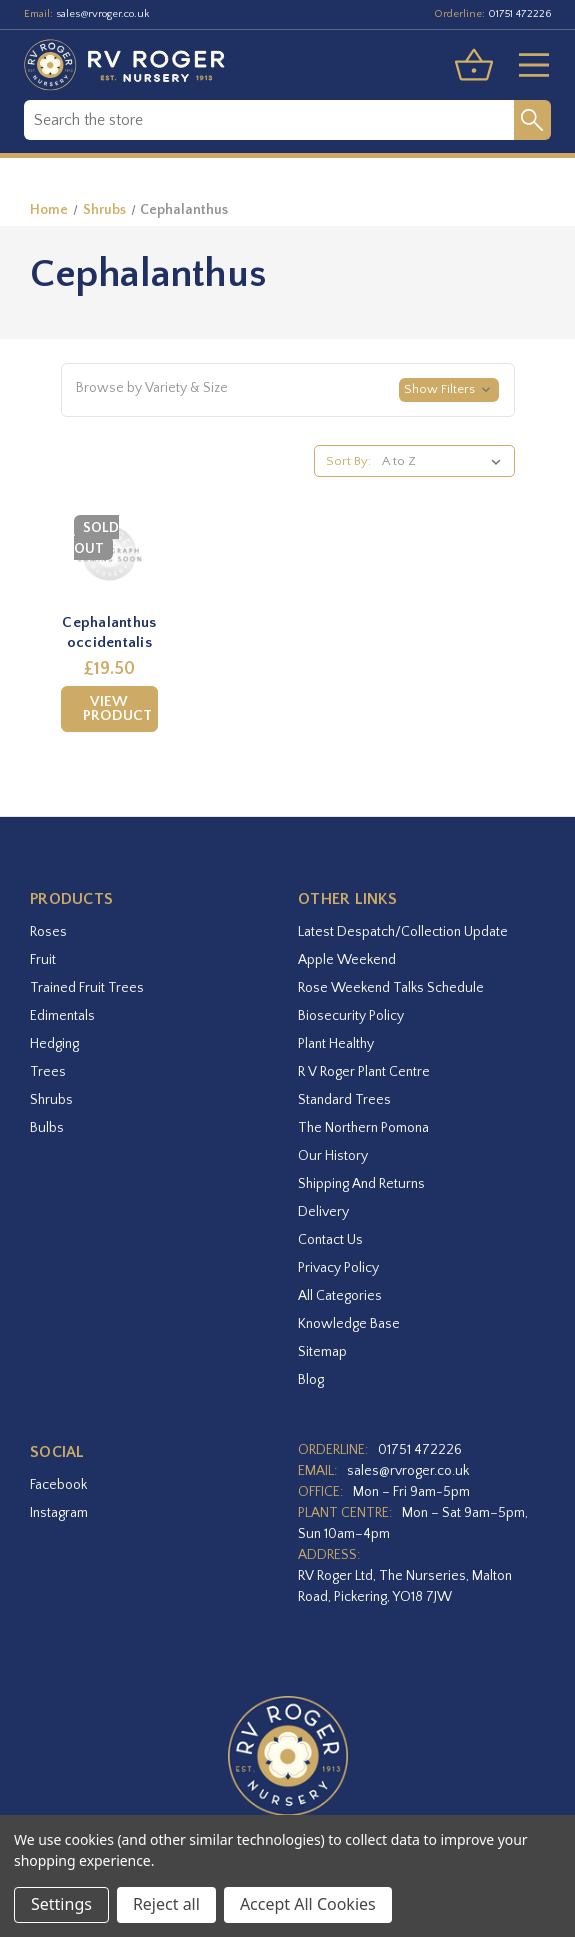  Describe the element at coordinates (109, 632) in the screenshot. I see `Cephalanthus occidentalis [Cephalanthus occidentalis,£19.50]` at that location.